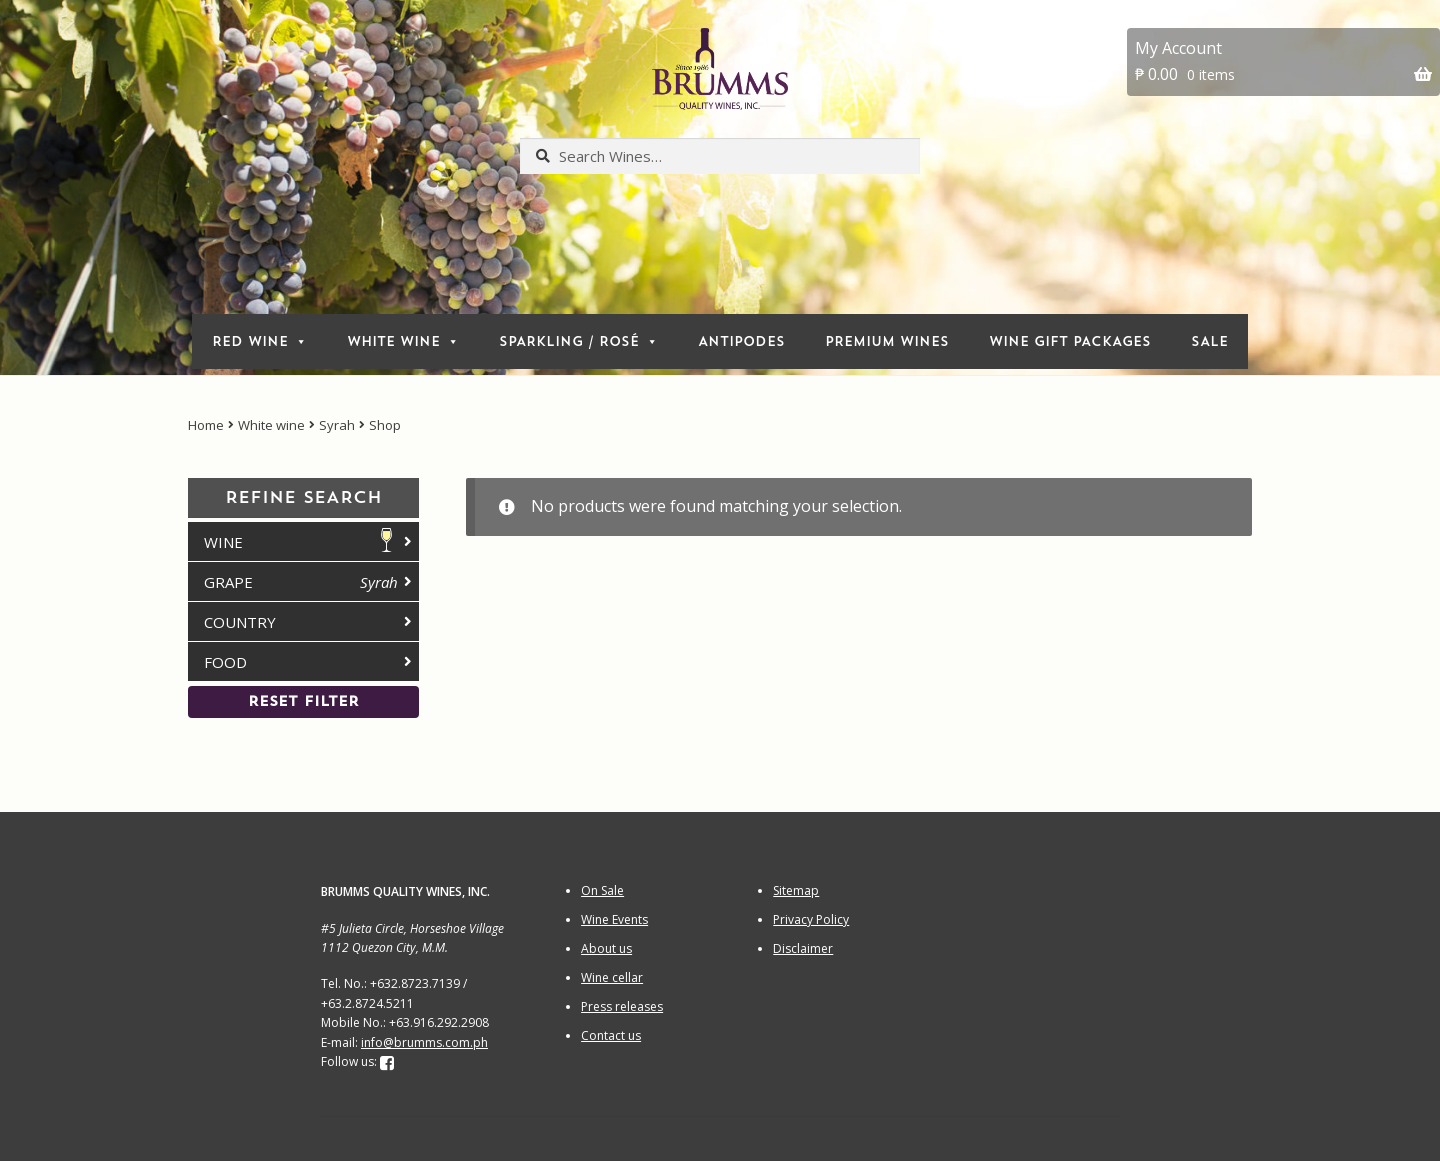 The image size is (1440, 1161). I want to click on Antipodes, so click(741, 341).